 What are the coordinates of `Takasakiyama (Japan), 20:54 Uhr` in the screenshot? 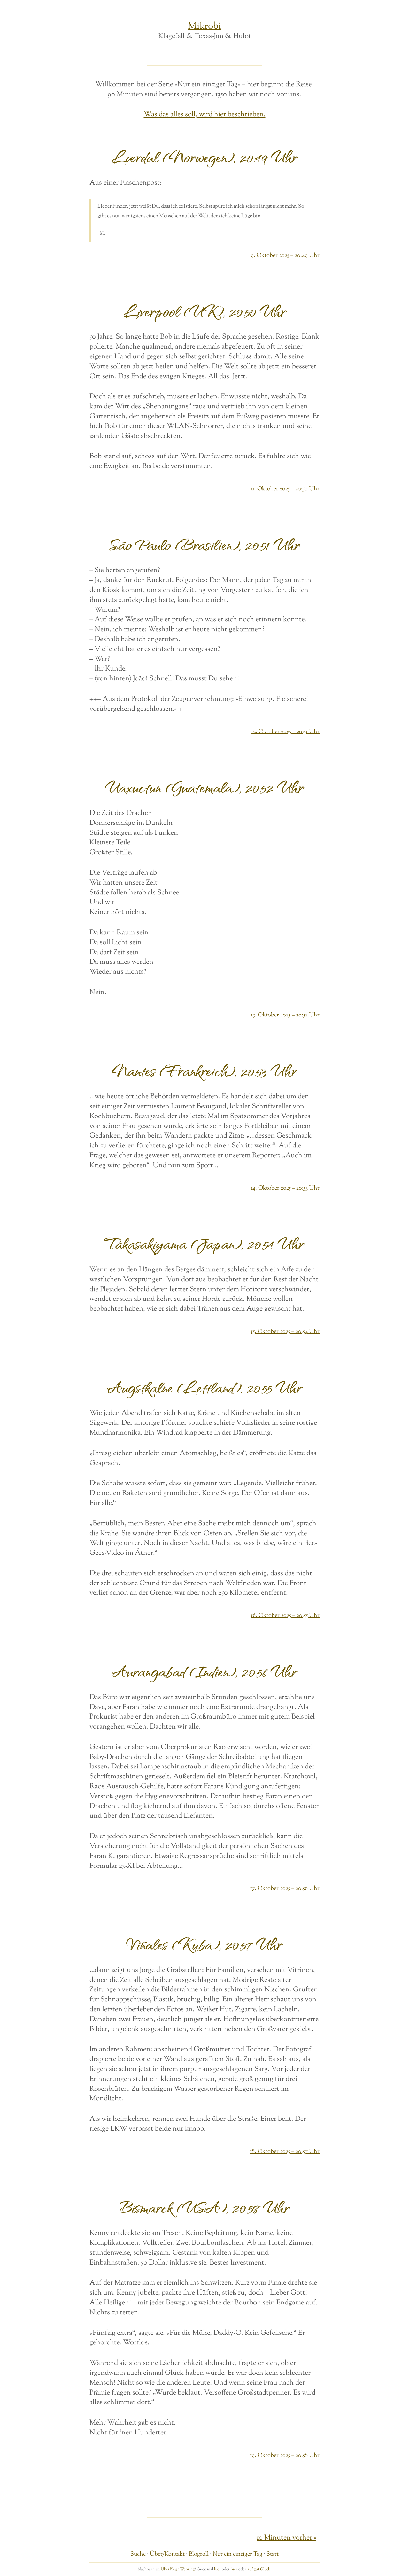 It's located at (204, 1243).